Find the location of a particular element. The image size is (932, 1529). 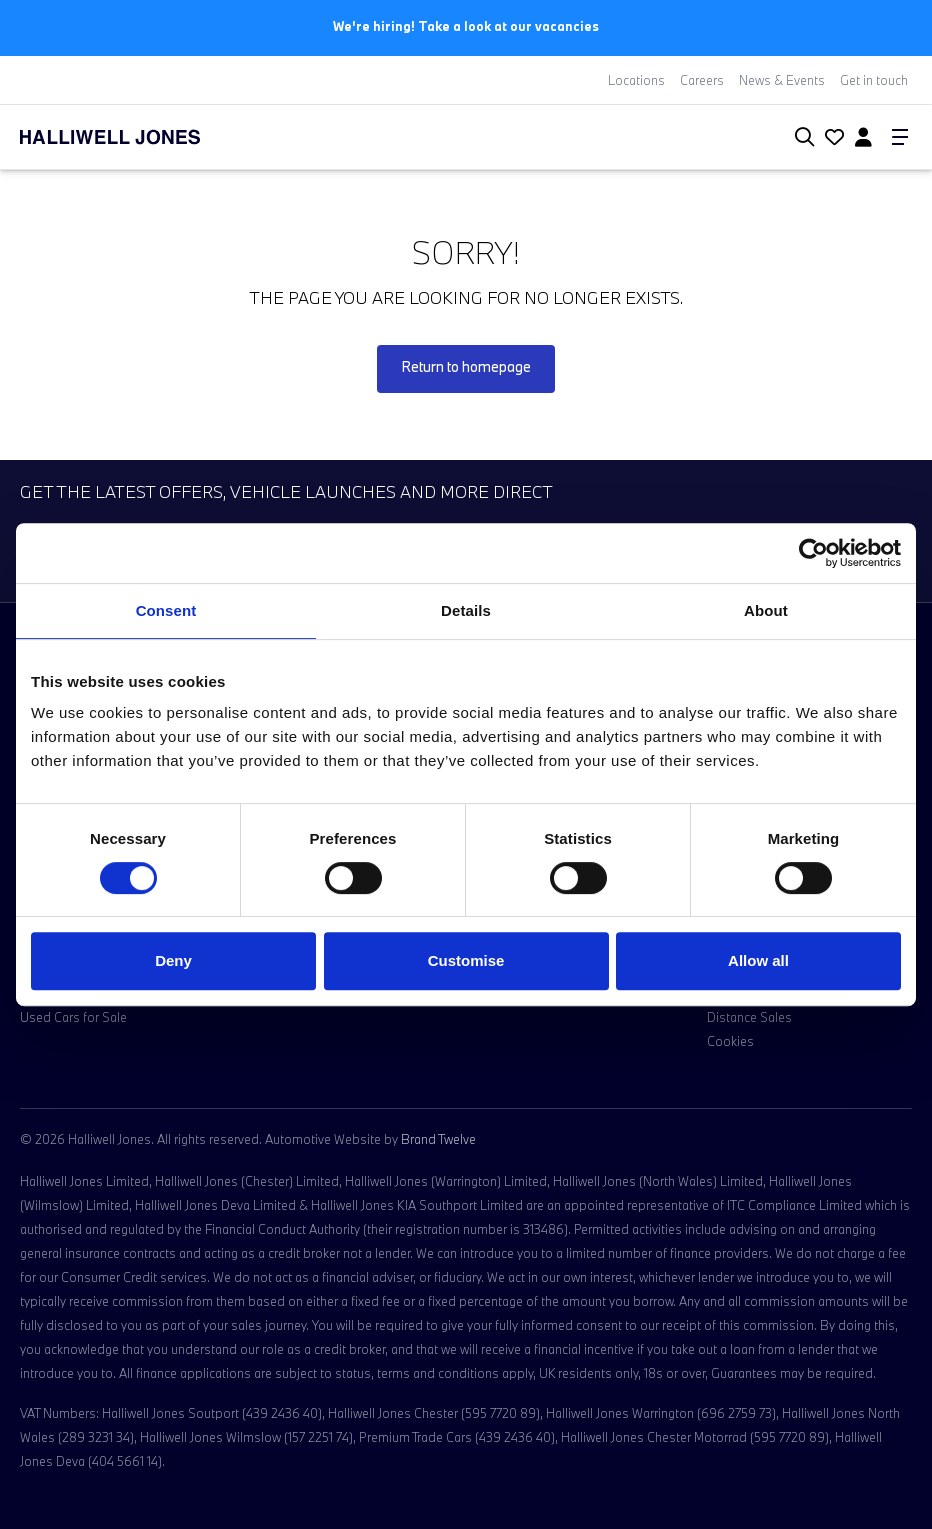

About [tab] is located at coordinates (766, 610).